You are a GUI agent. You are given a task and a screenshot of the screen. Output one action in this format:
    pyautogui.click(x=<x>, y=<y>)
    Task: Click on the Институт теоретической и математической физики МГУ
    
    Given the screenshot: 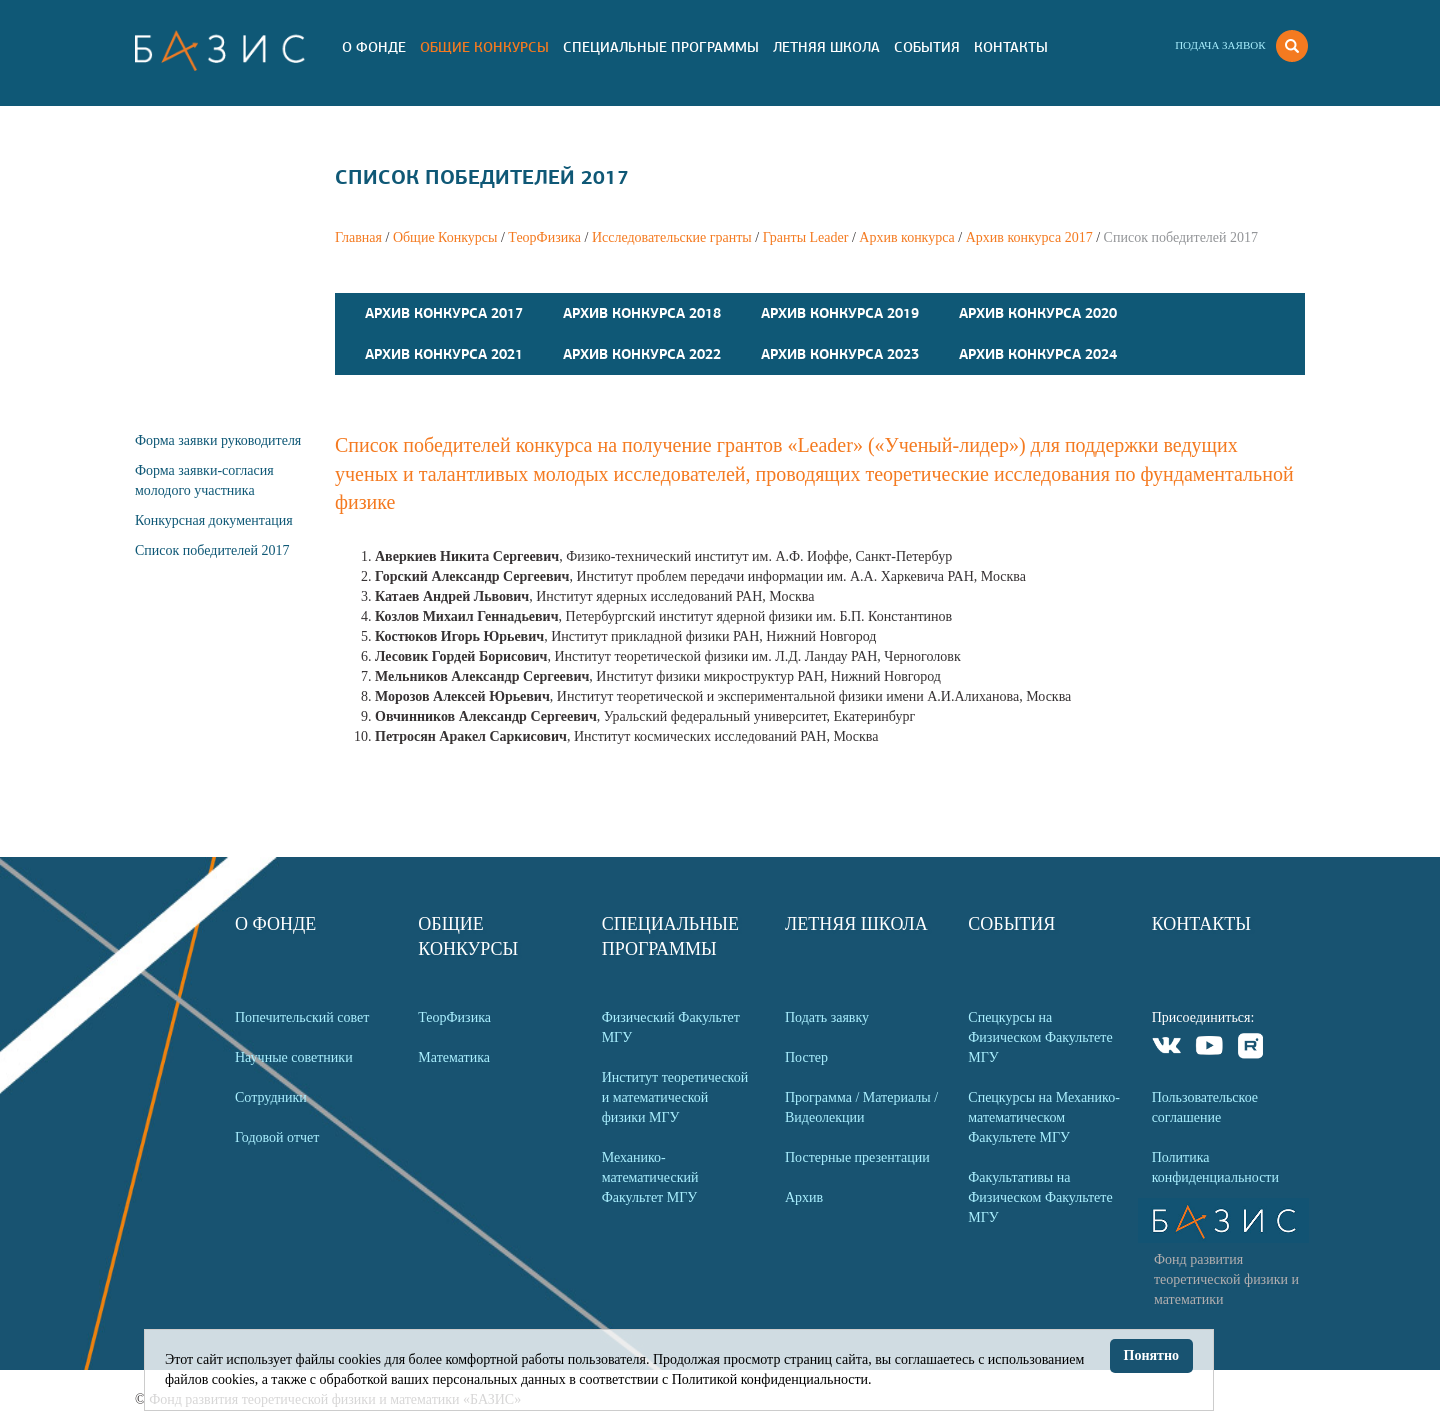 What is the action you would take?
    pyautogui.click(x=675, y=1097)
    